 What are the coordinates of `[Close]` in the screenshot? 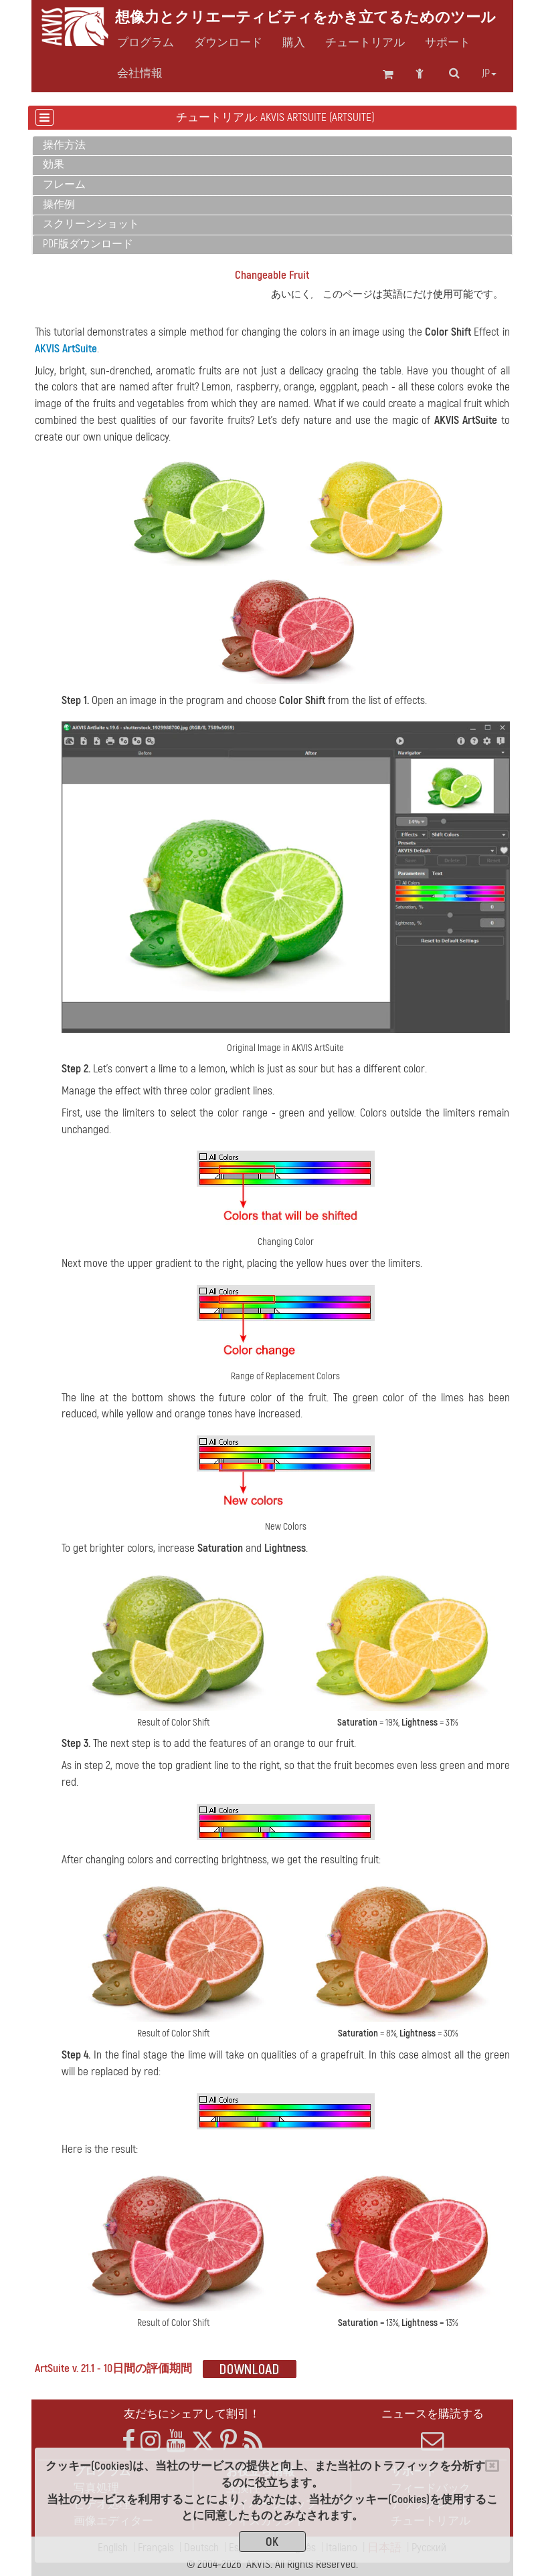 It's located at (492, 2465).